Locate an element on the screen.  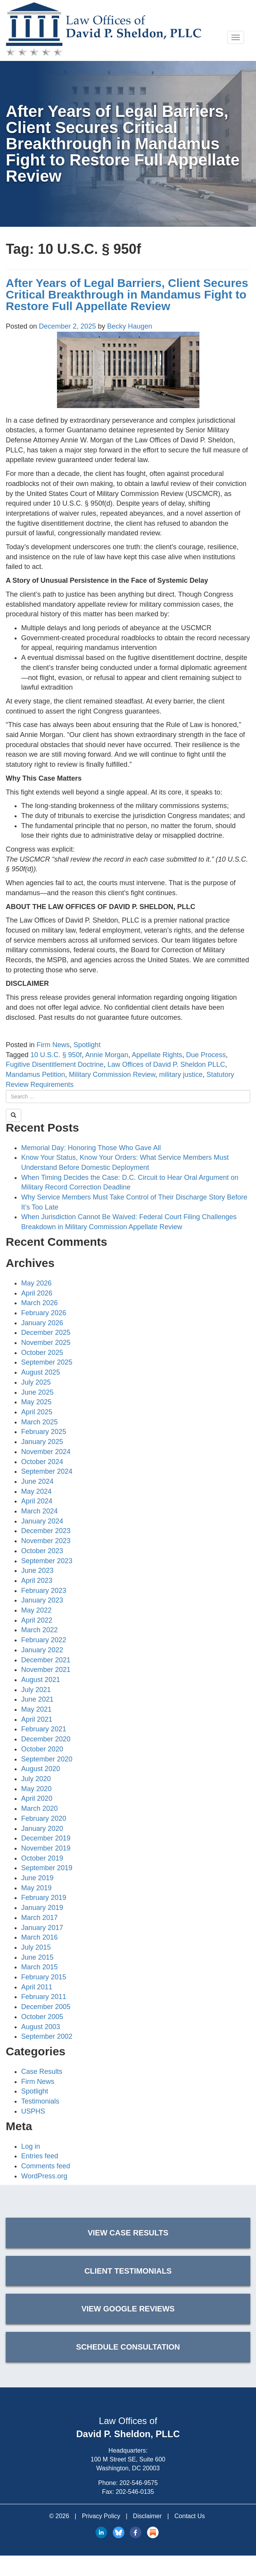
Disclaimer is located at coordinates (147, 2516).